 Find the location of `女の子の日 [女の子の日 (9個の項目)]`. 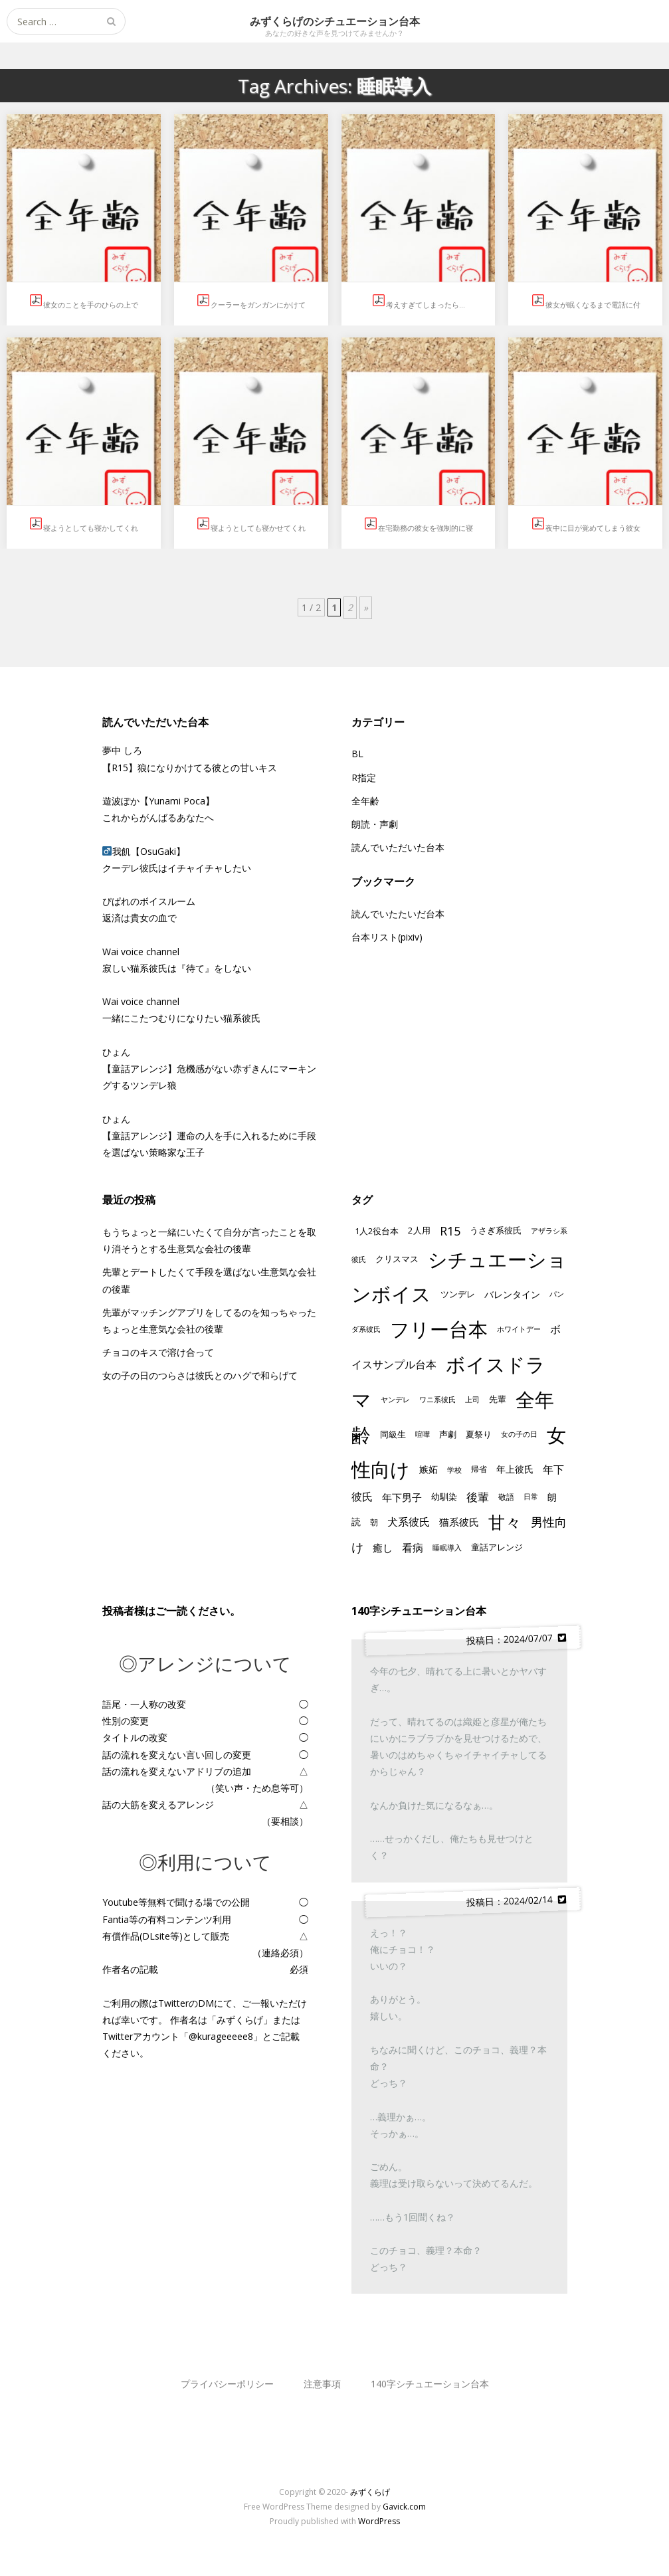

女の子の日 [女の子の日 (9個の項目)] is located at coordinates (519, 1434).